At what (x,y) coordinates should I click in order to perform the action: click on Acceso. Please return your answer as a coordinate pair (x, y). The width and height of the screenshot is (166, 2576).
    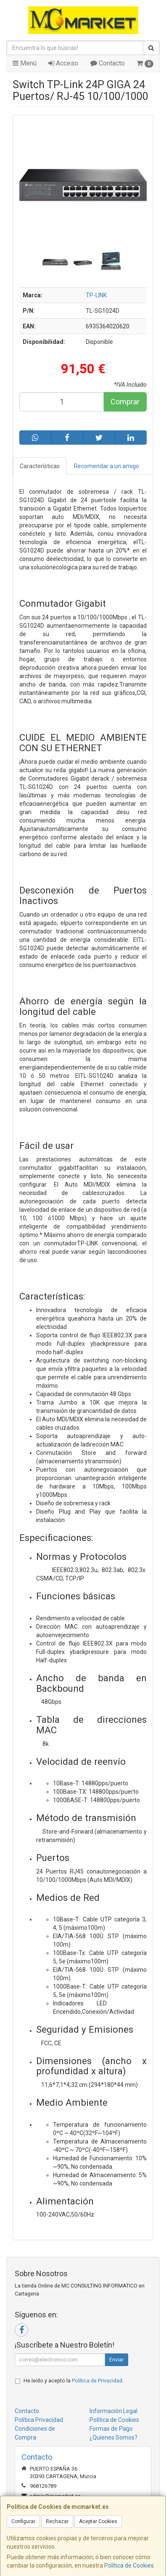
    Looking at the image, I should click on (63, 63).